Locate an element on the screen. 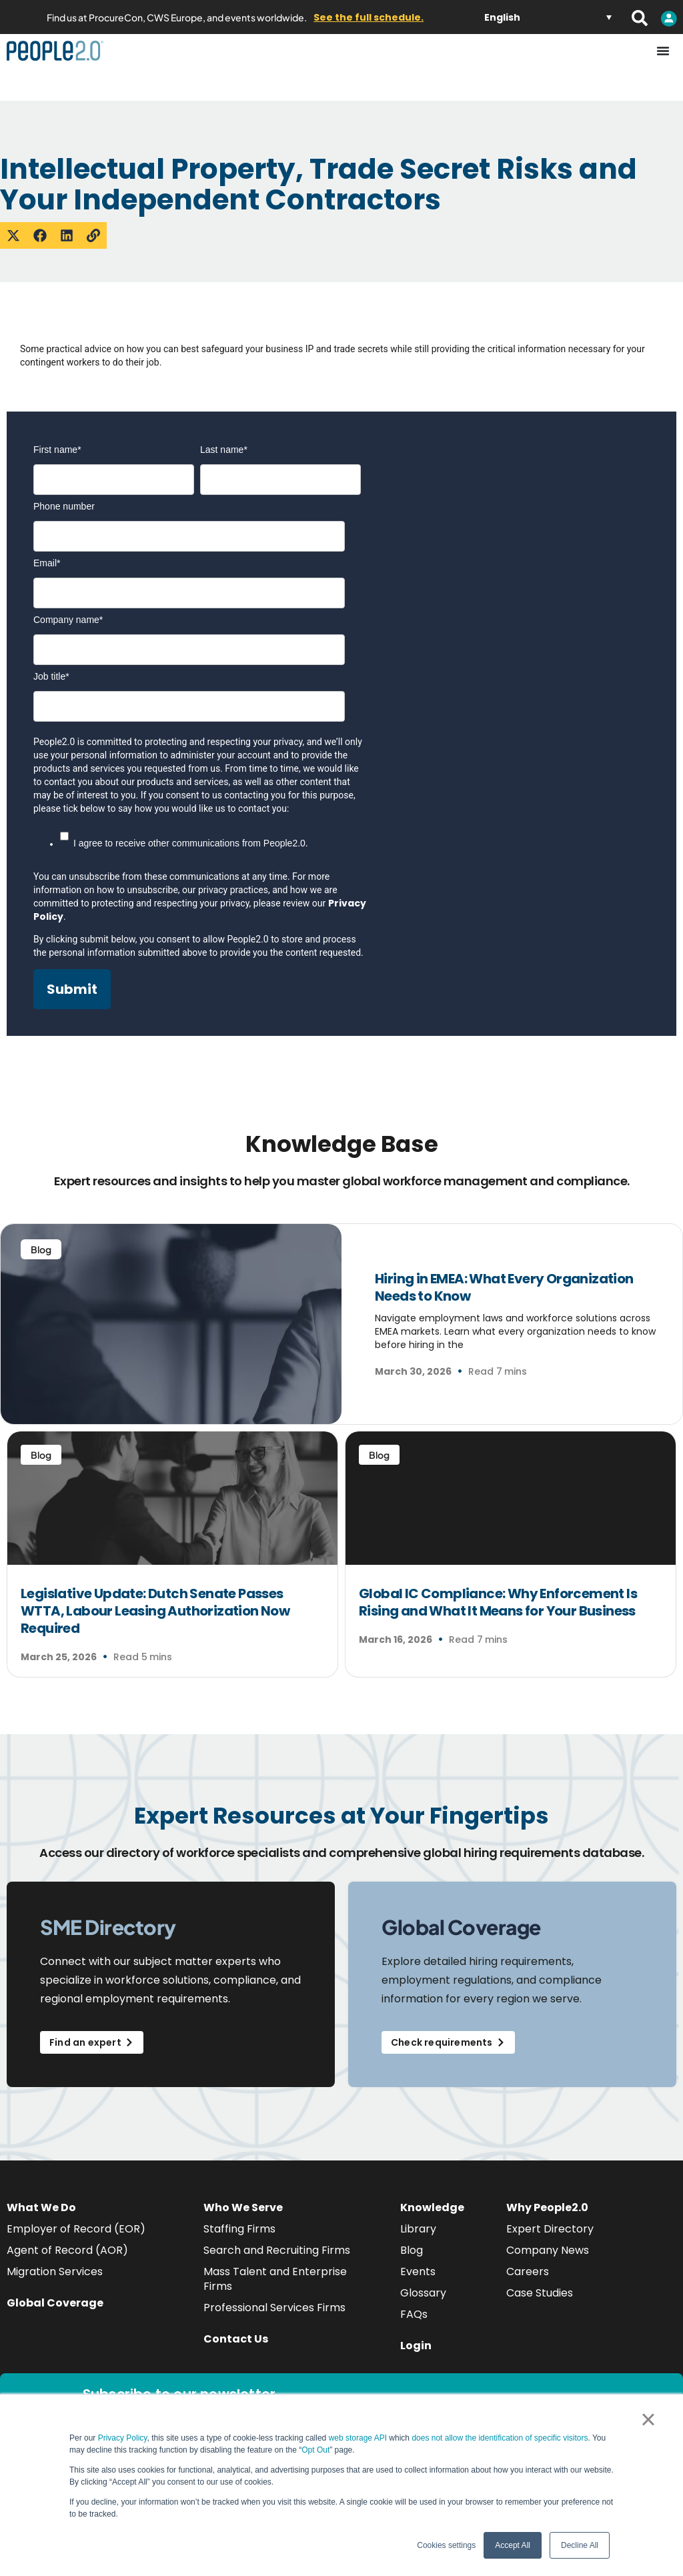 Image resolution: width=683 pixels, height=2576 pixels. Company News is located at coordinates (547, 2250).